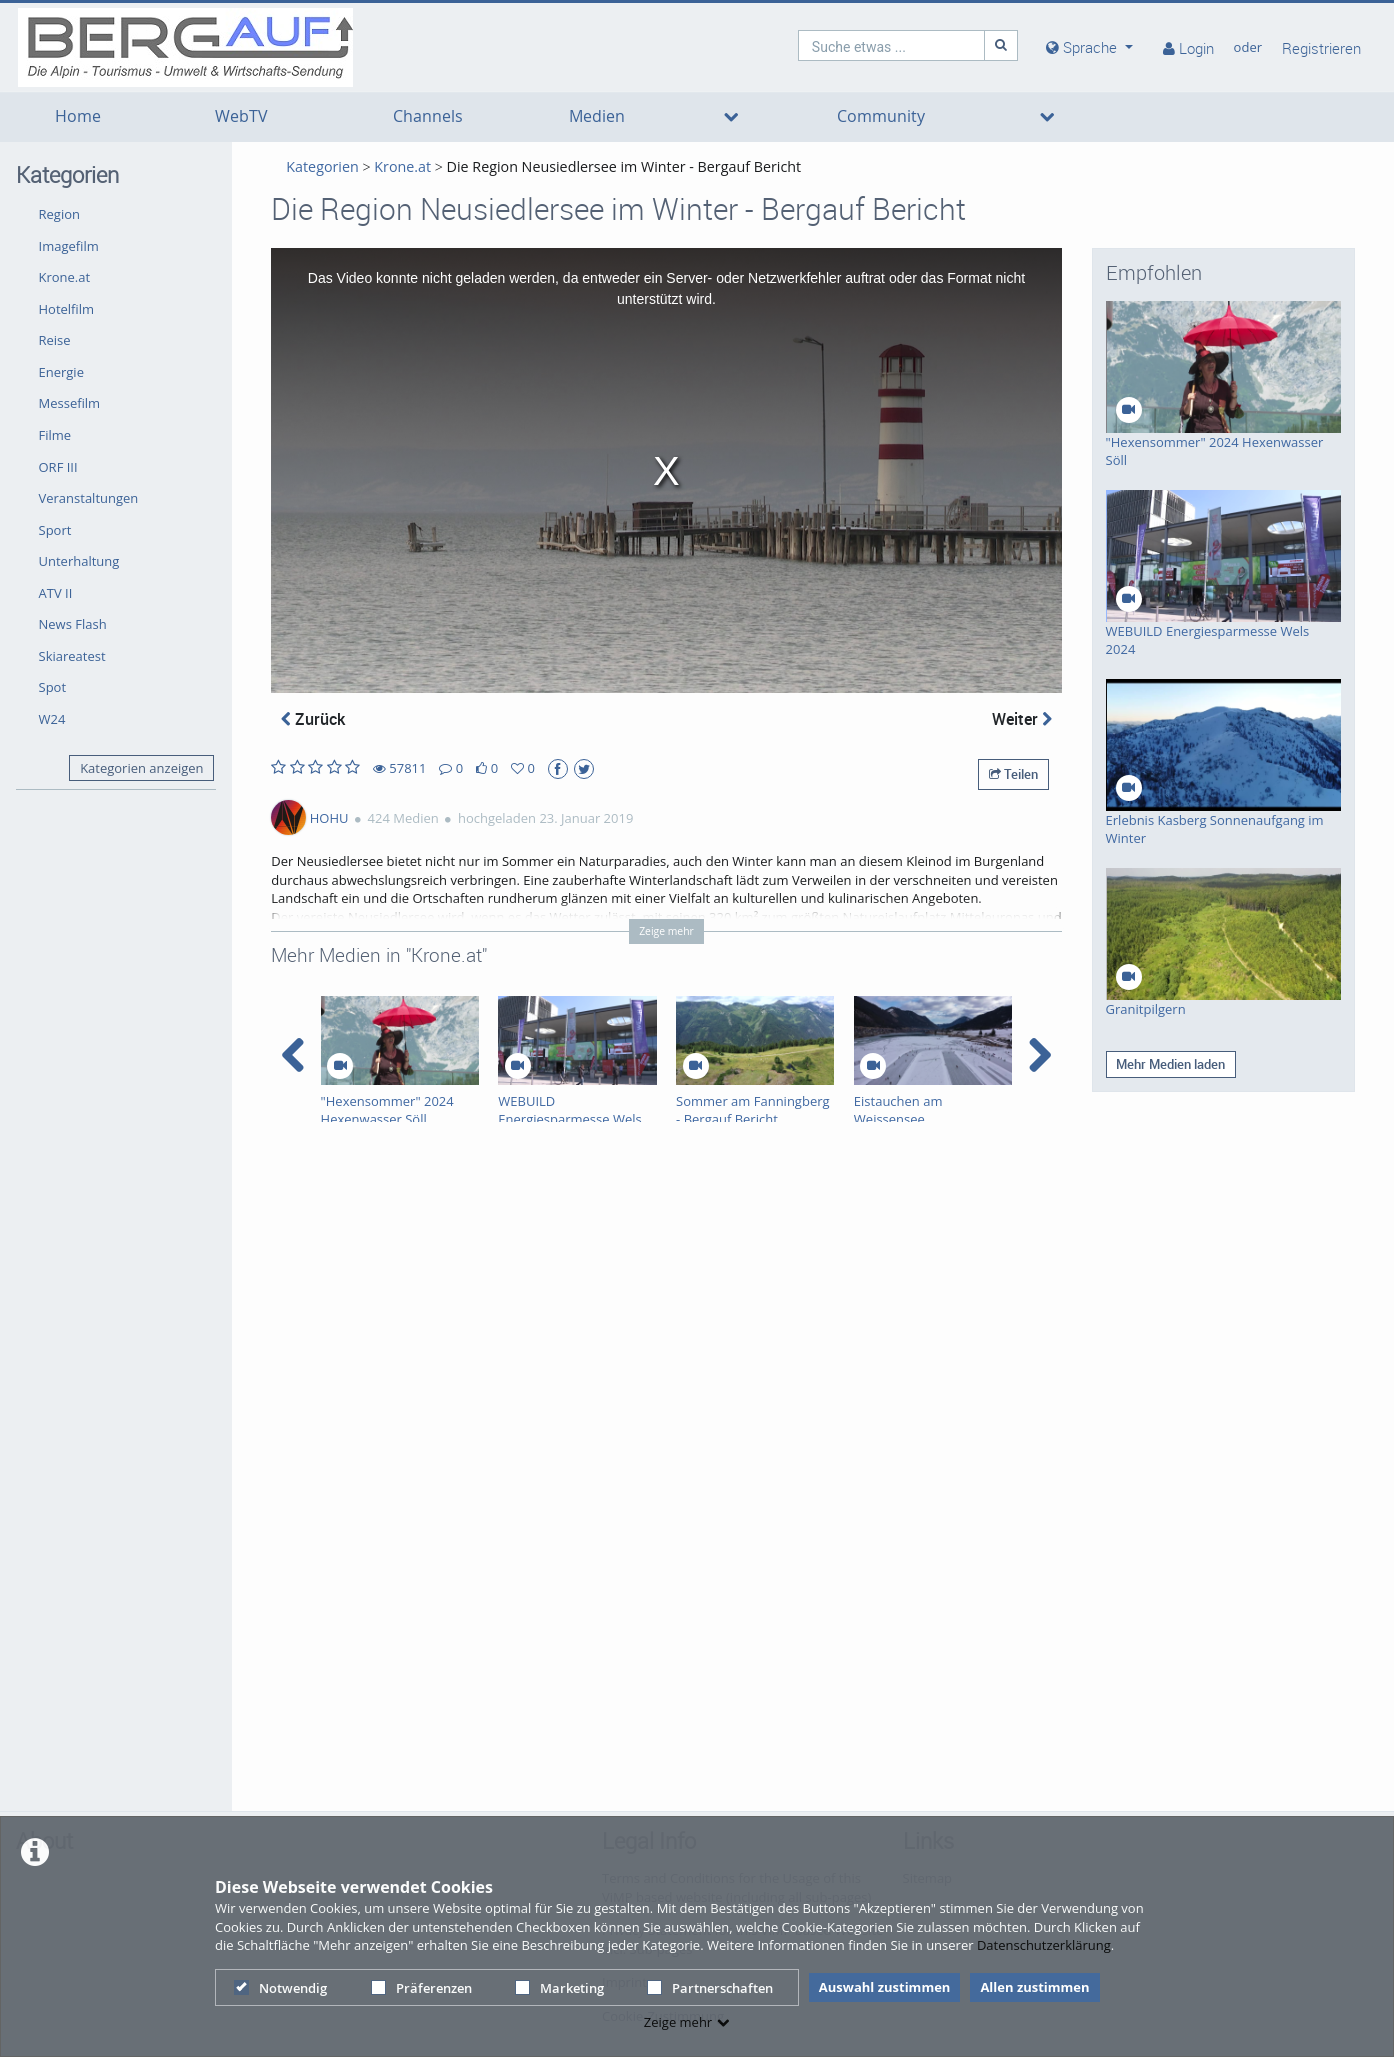 Image resolution: width=1394 pixels, height=2057 pixels. I want to click on Krone.at, so click(65, 277).